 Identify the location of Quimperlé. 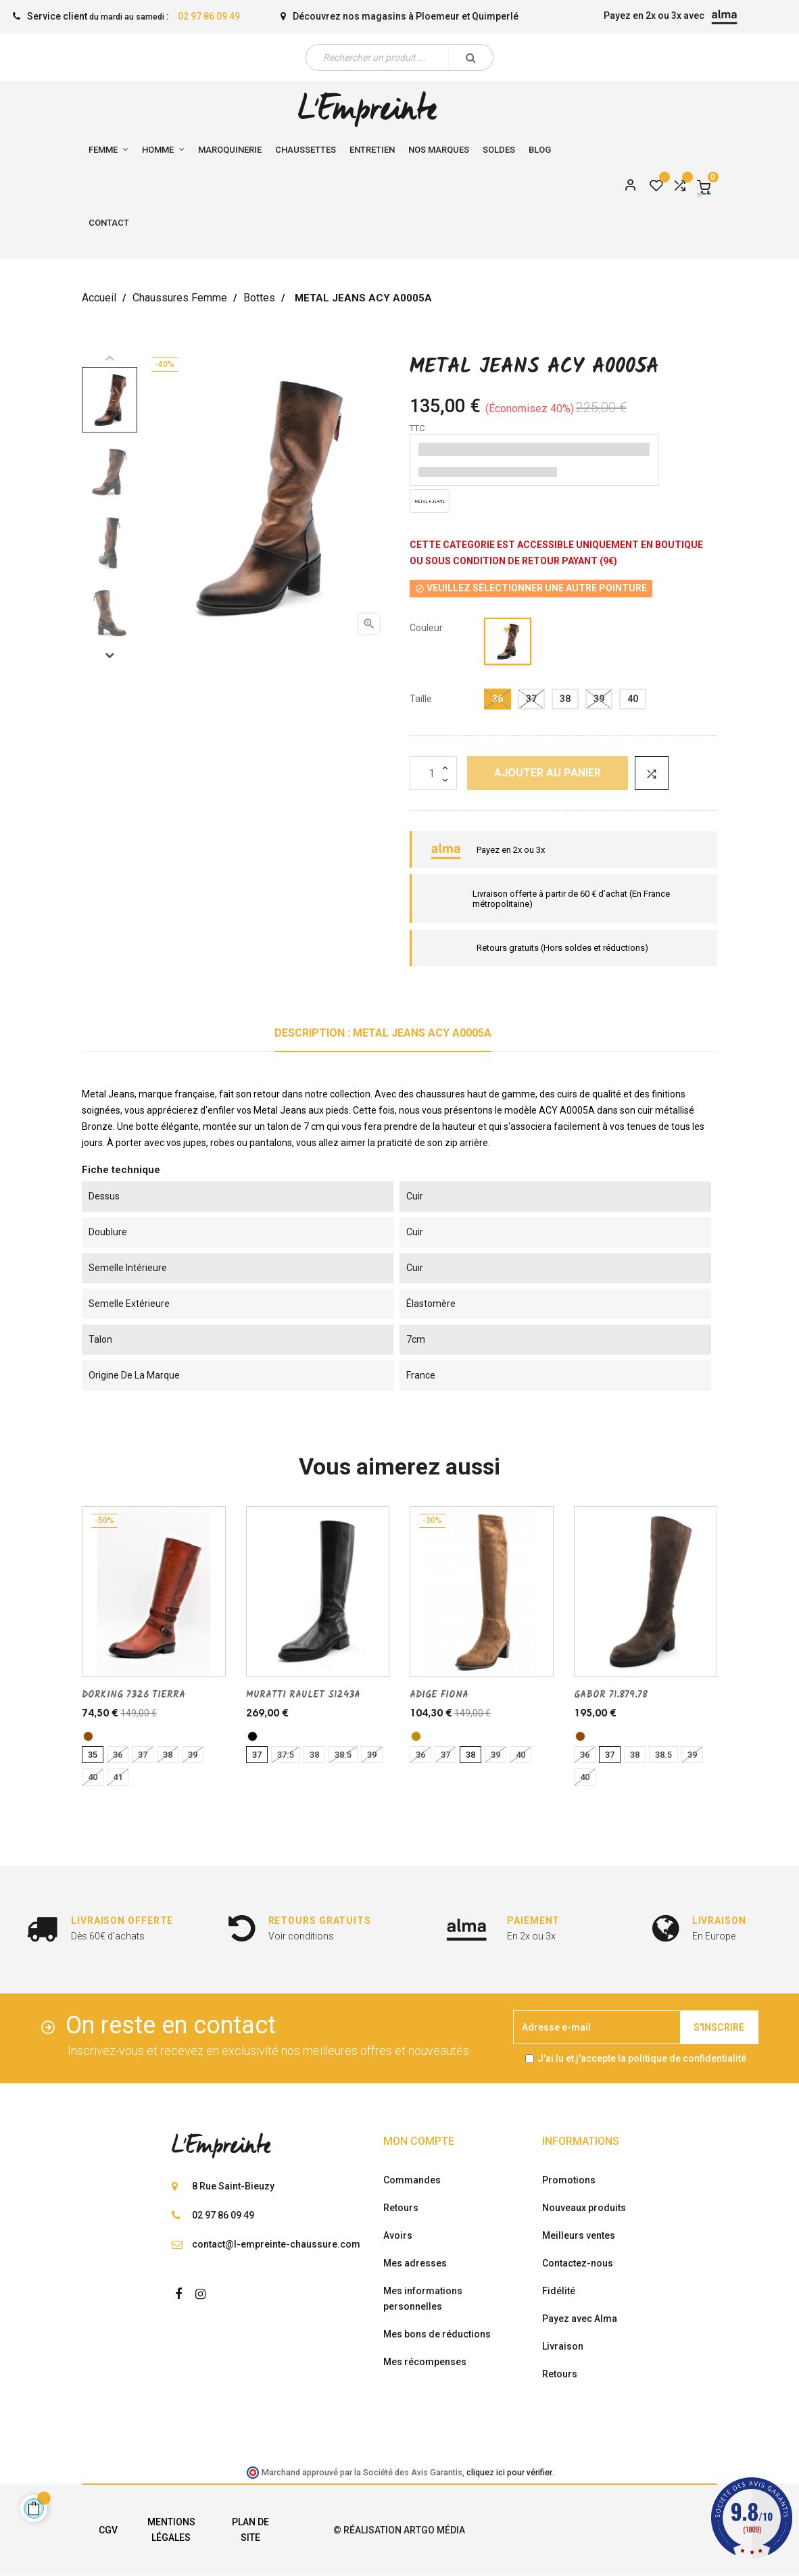
(495, 16).